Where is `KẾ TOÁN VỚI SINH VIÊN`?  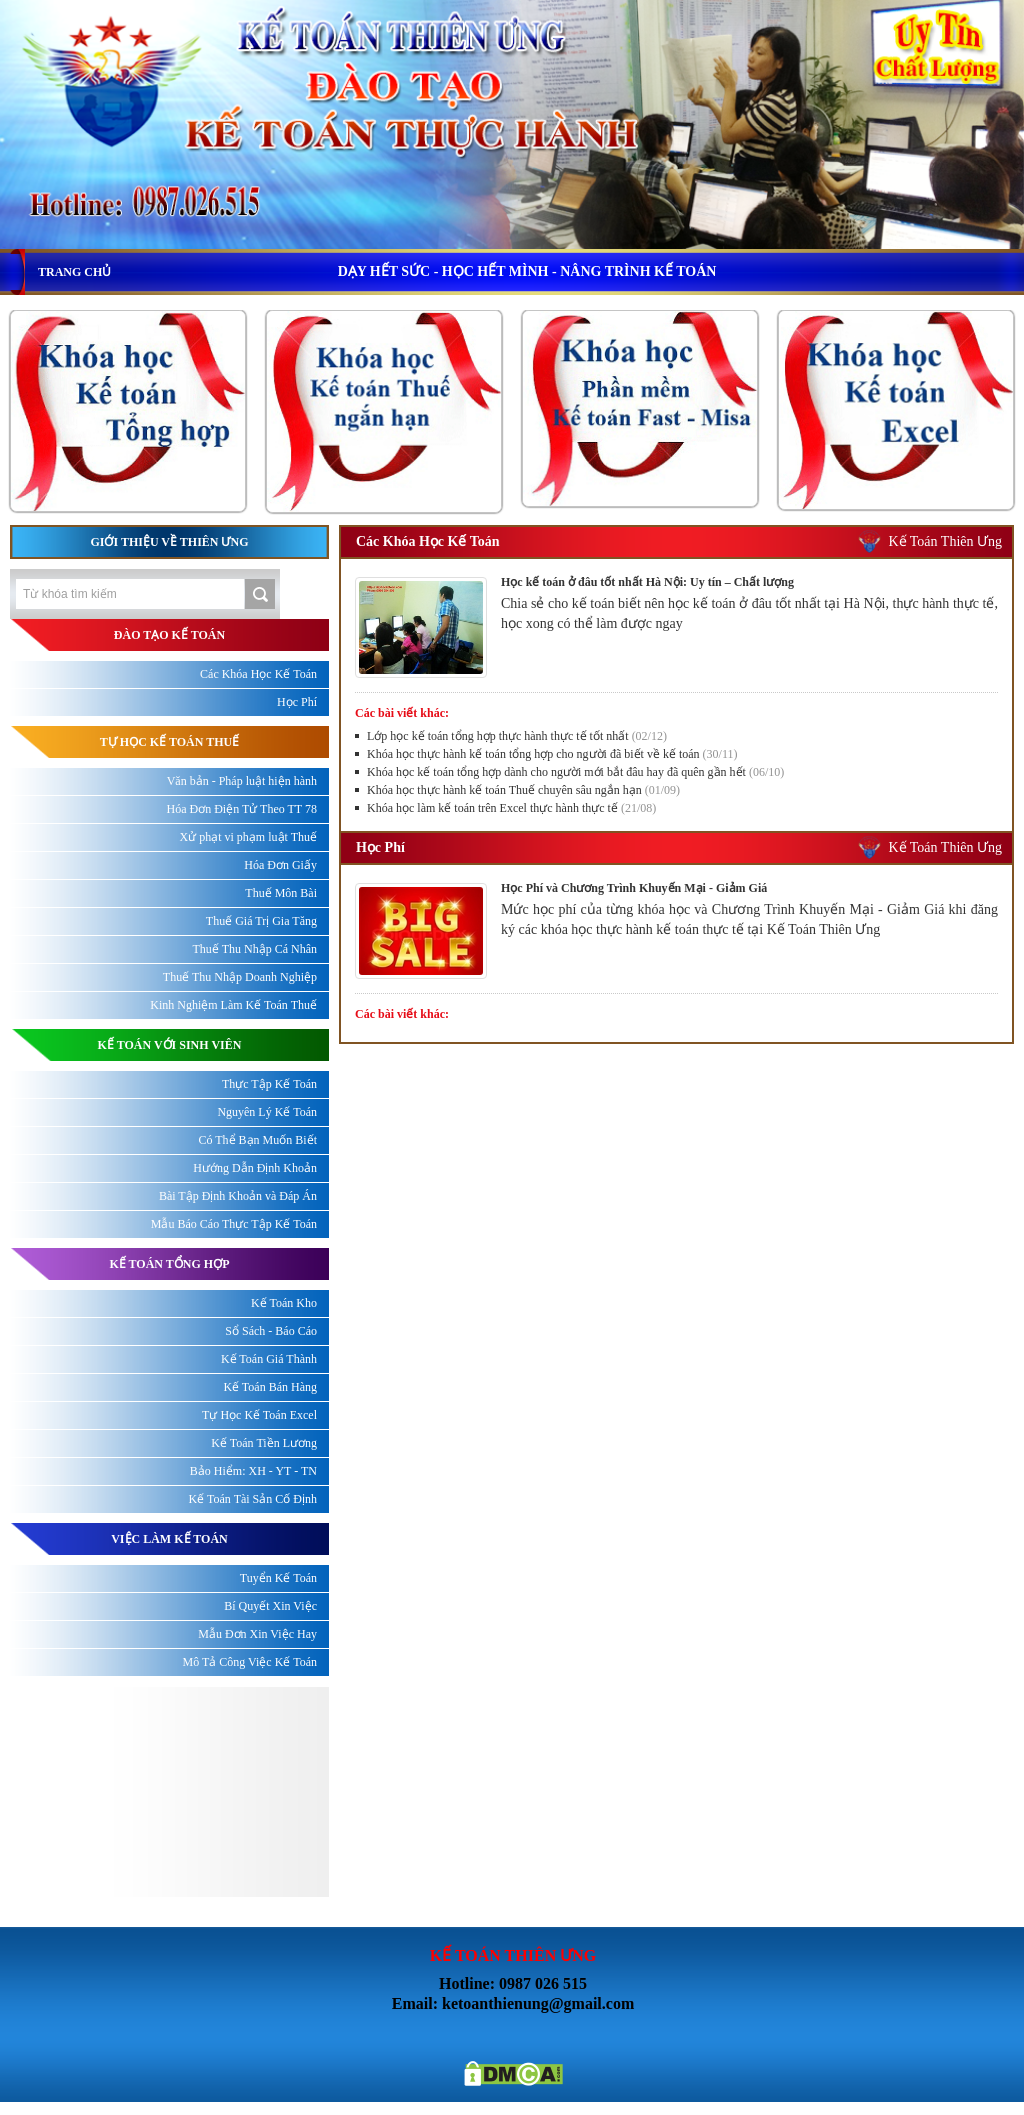 KẾ TOÁN VỚI SINH VIÊN is located at coordinates (170, 1045).